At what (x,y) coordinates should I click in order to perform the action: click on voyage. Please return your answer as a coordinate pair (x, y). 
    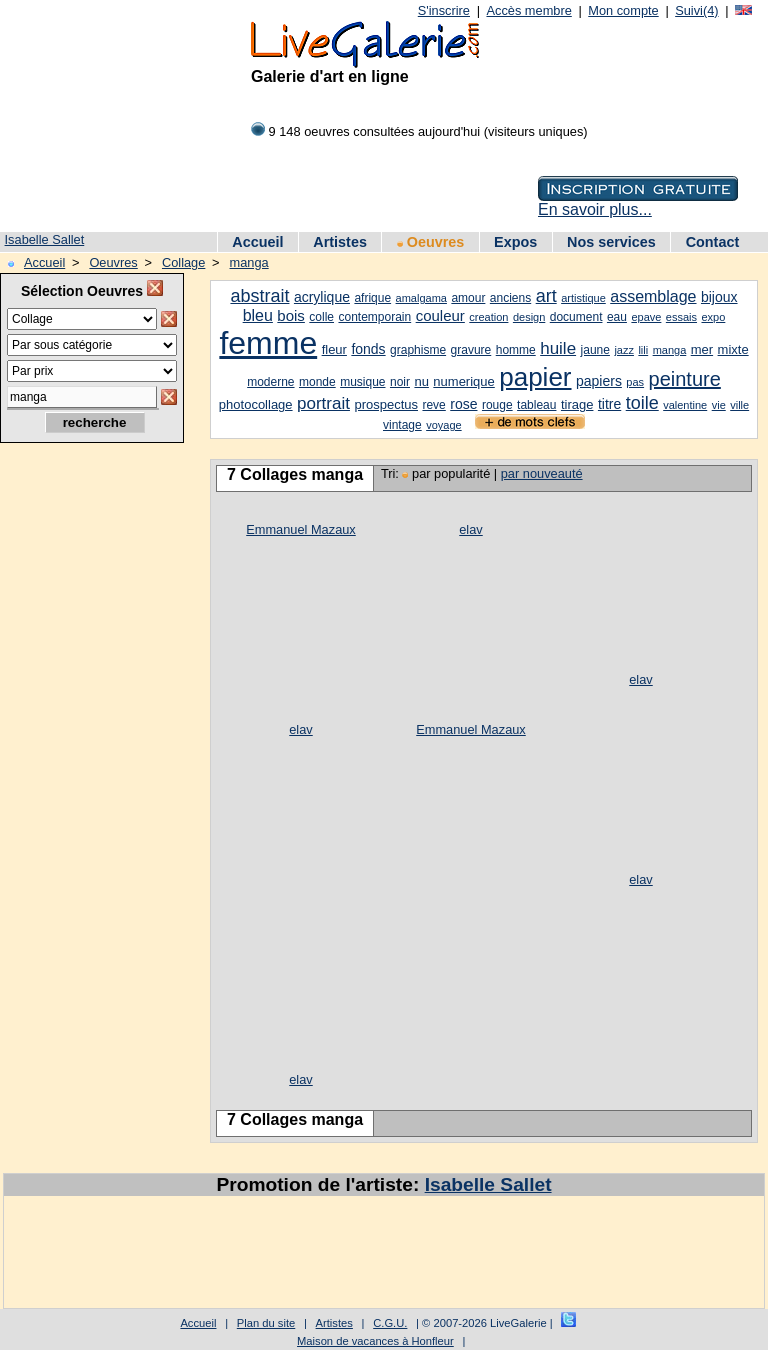
    Looking at the image, I should click on (443, 425).